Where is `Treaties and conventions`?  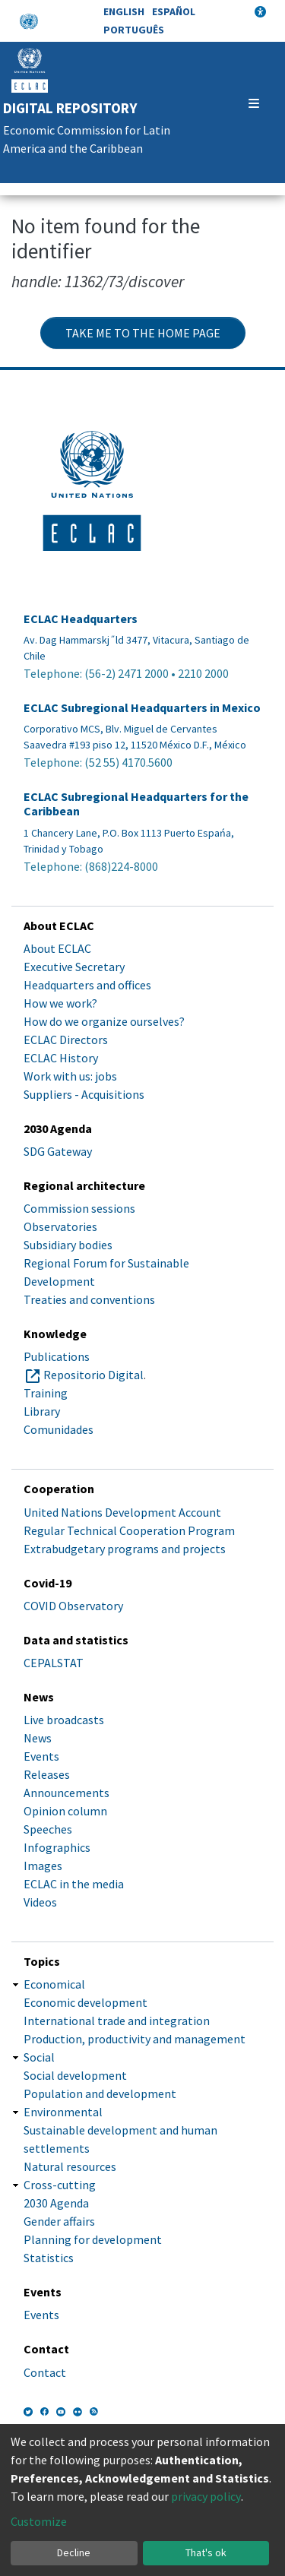 Treaties and conventions is located at coordinates (89, 1299).